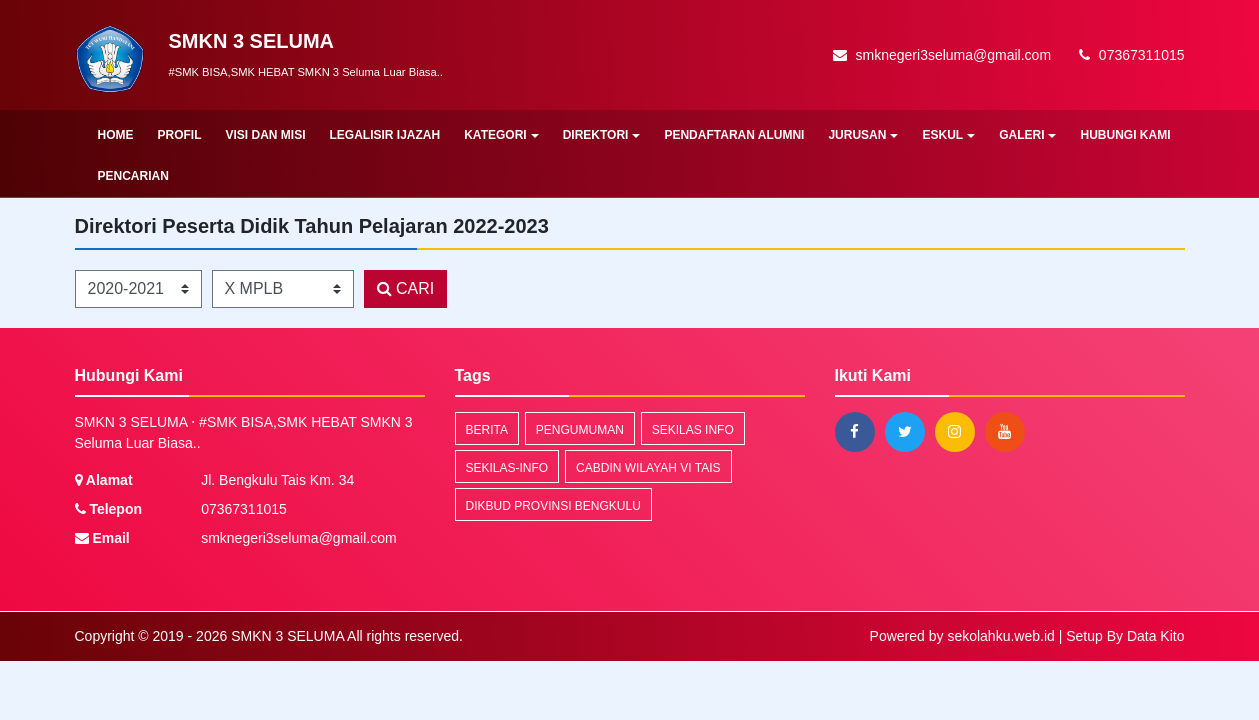 The width and height of the screenshot is (1259, 720). Describe the element at coordinates (406, 288) in the screenshot. I see `CARI` at that location.